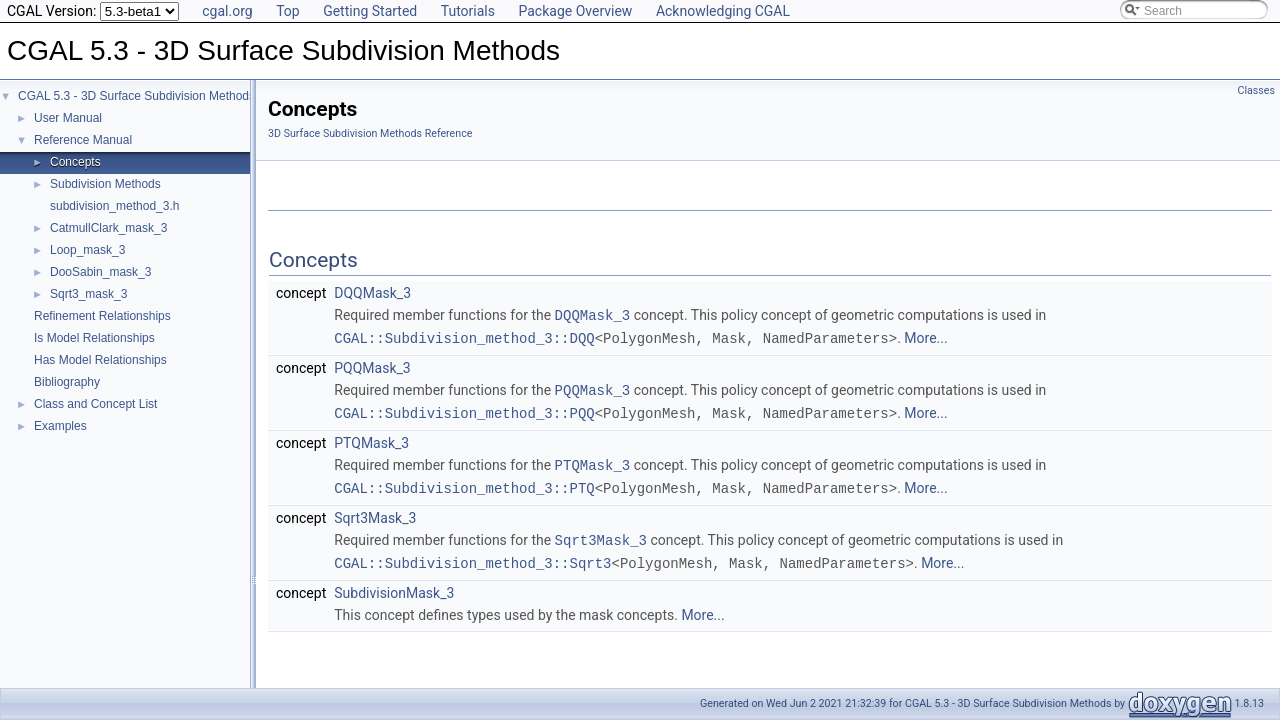 Image resolution: width=1280 pixels, height=720 pixels. I want to click on Acknowledging CGAL, so click(723, 11).